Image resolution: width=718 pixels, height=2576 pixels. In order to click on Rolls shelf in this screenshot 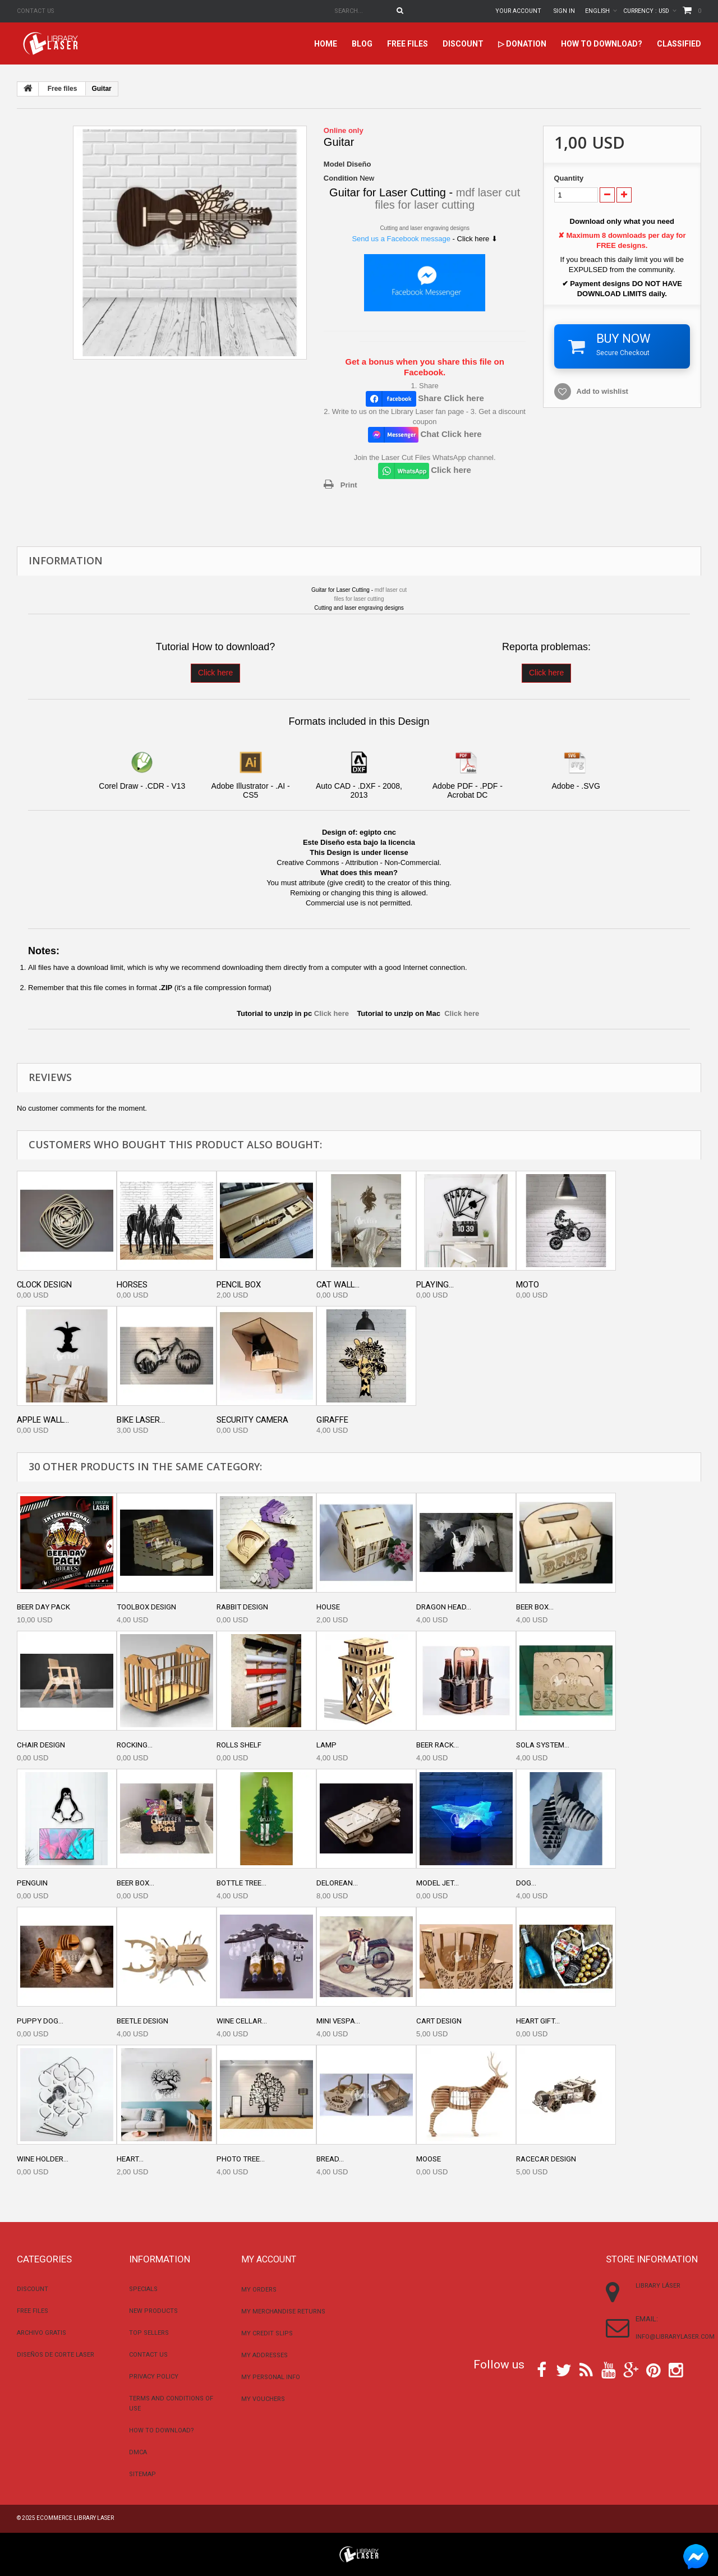, I will do `click(242, 1745)`.